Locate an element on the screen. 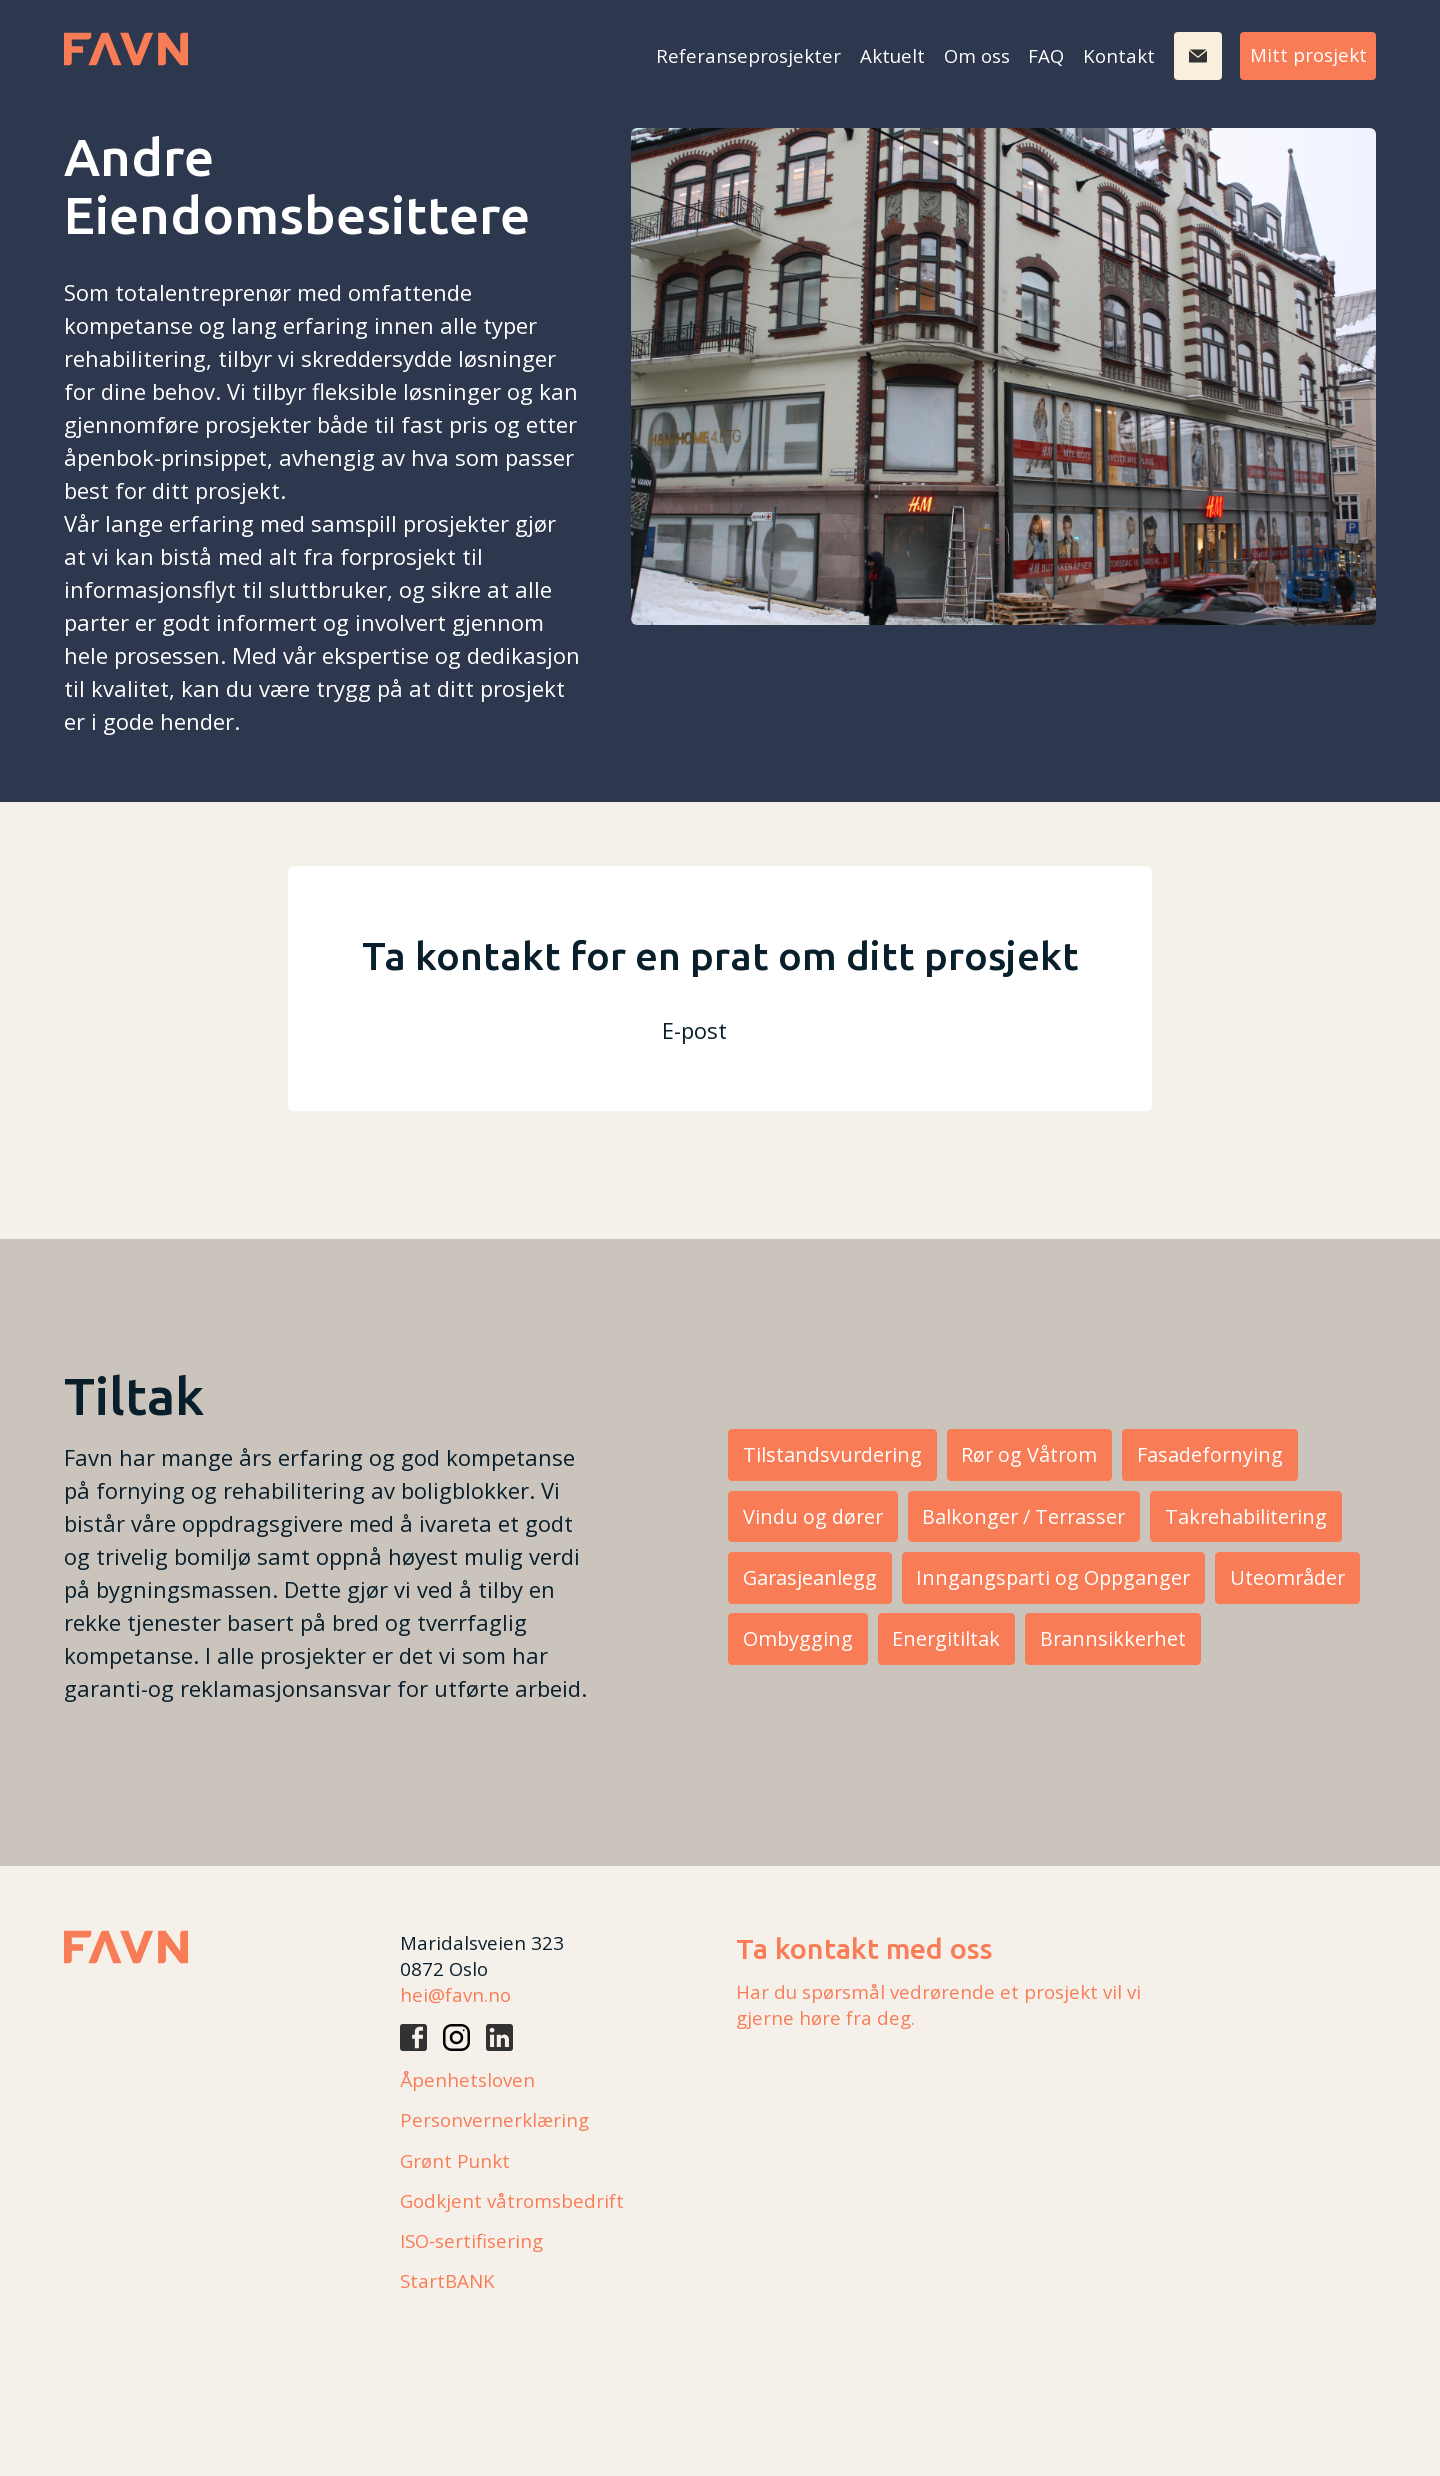  Brannsikkerhet is located at coordinates (1113, 1638).